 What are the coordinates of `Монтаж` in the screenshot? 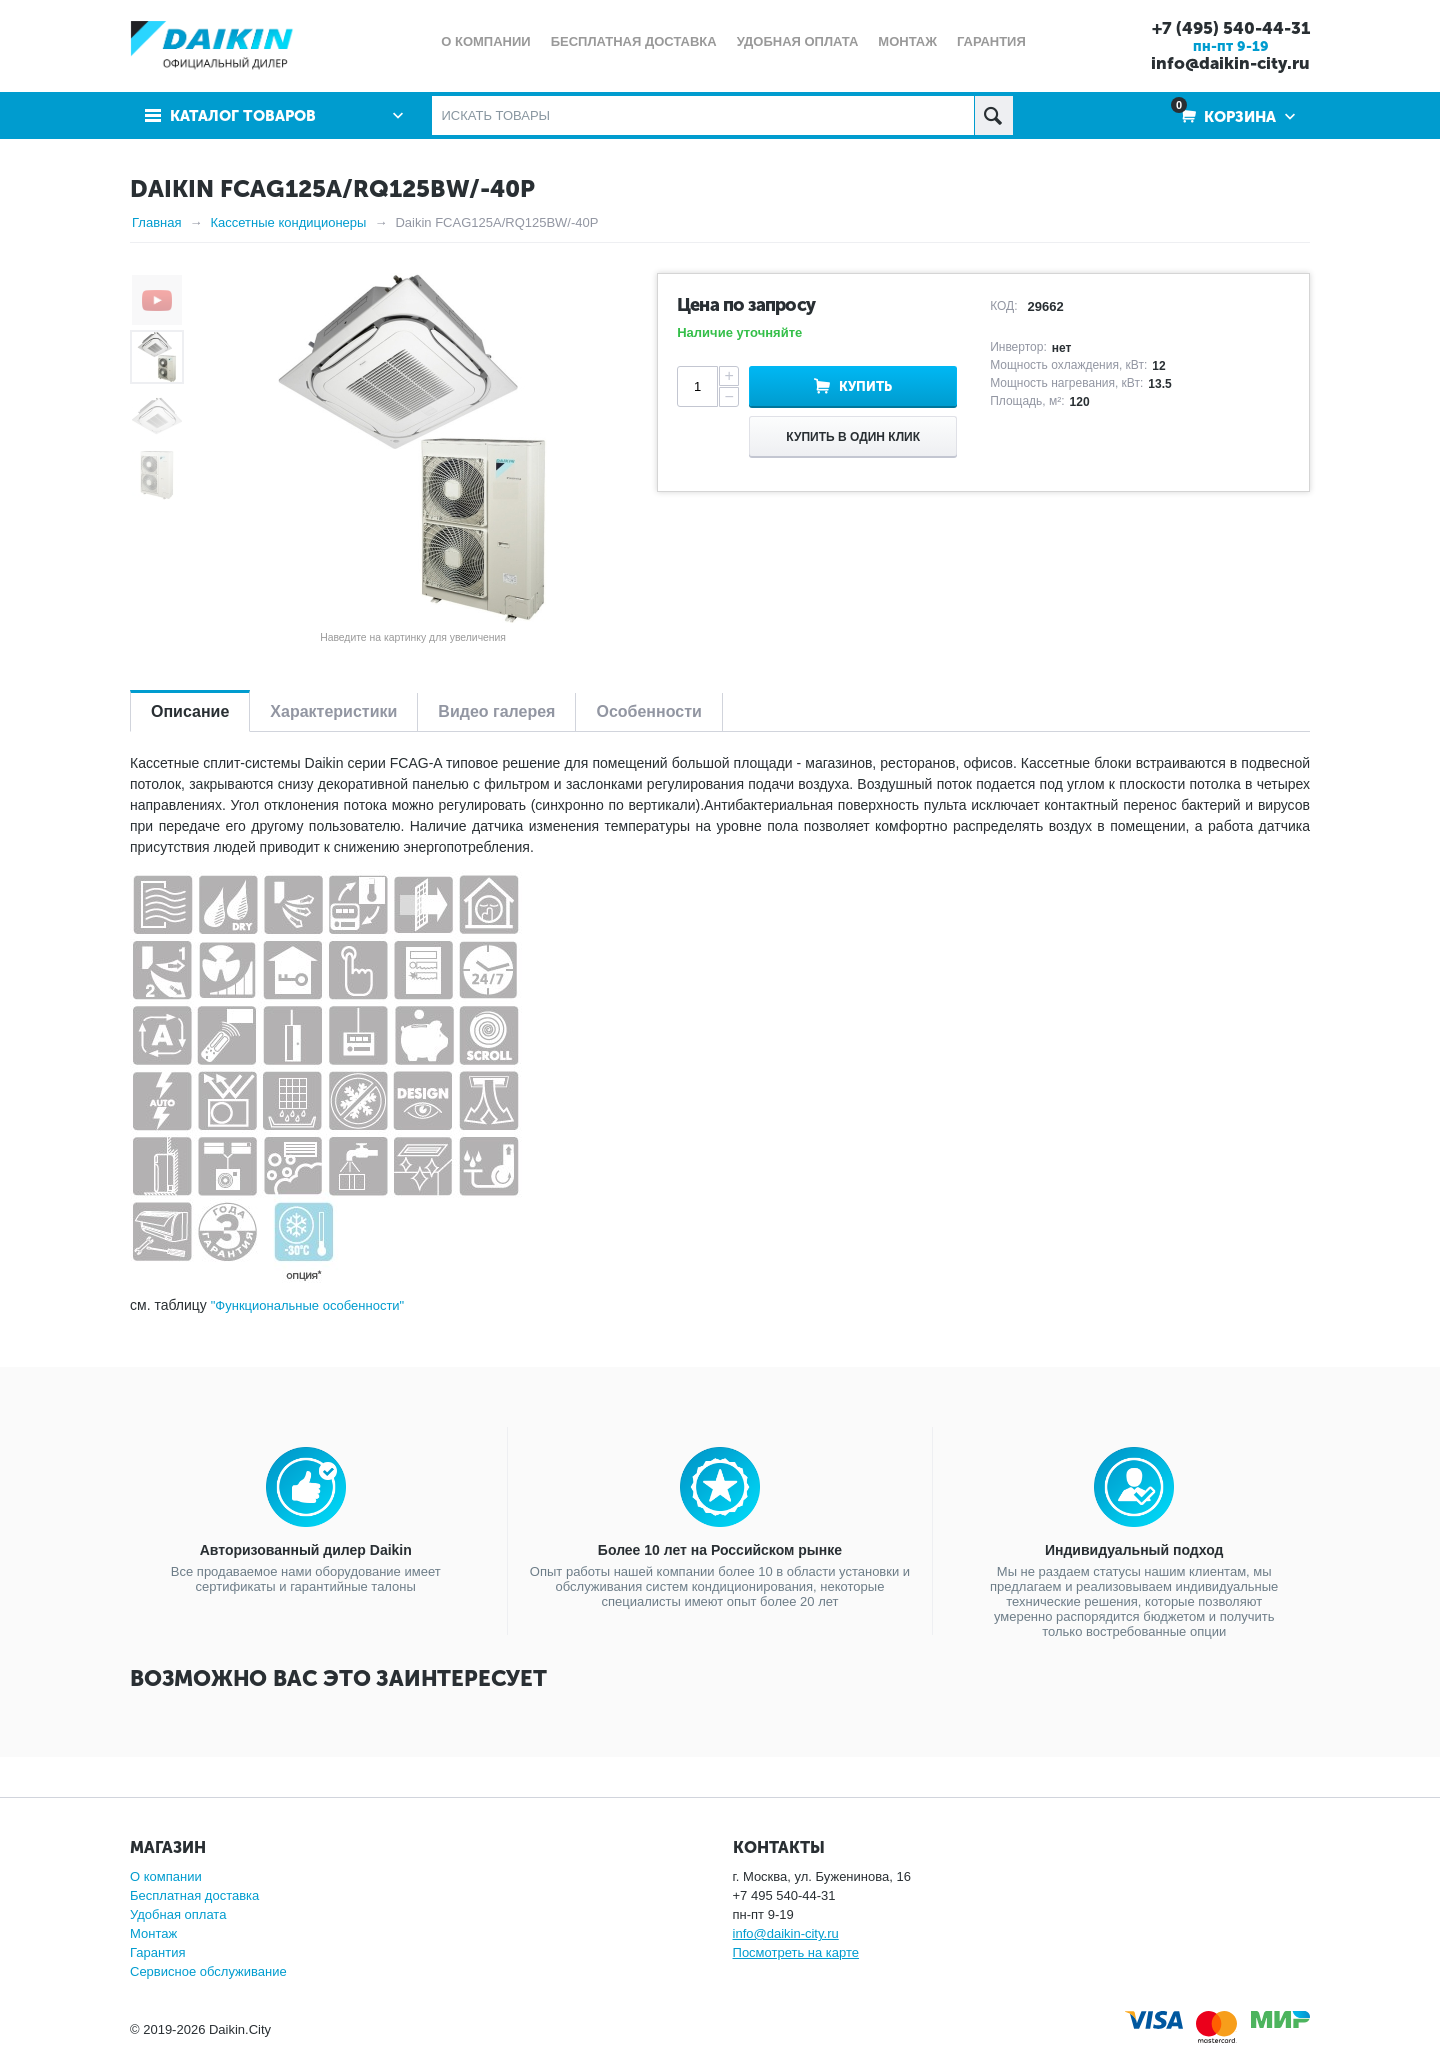 It's located at (153, 1933).